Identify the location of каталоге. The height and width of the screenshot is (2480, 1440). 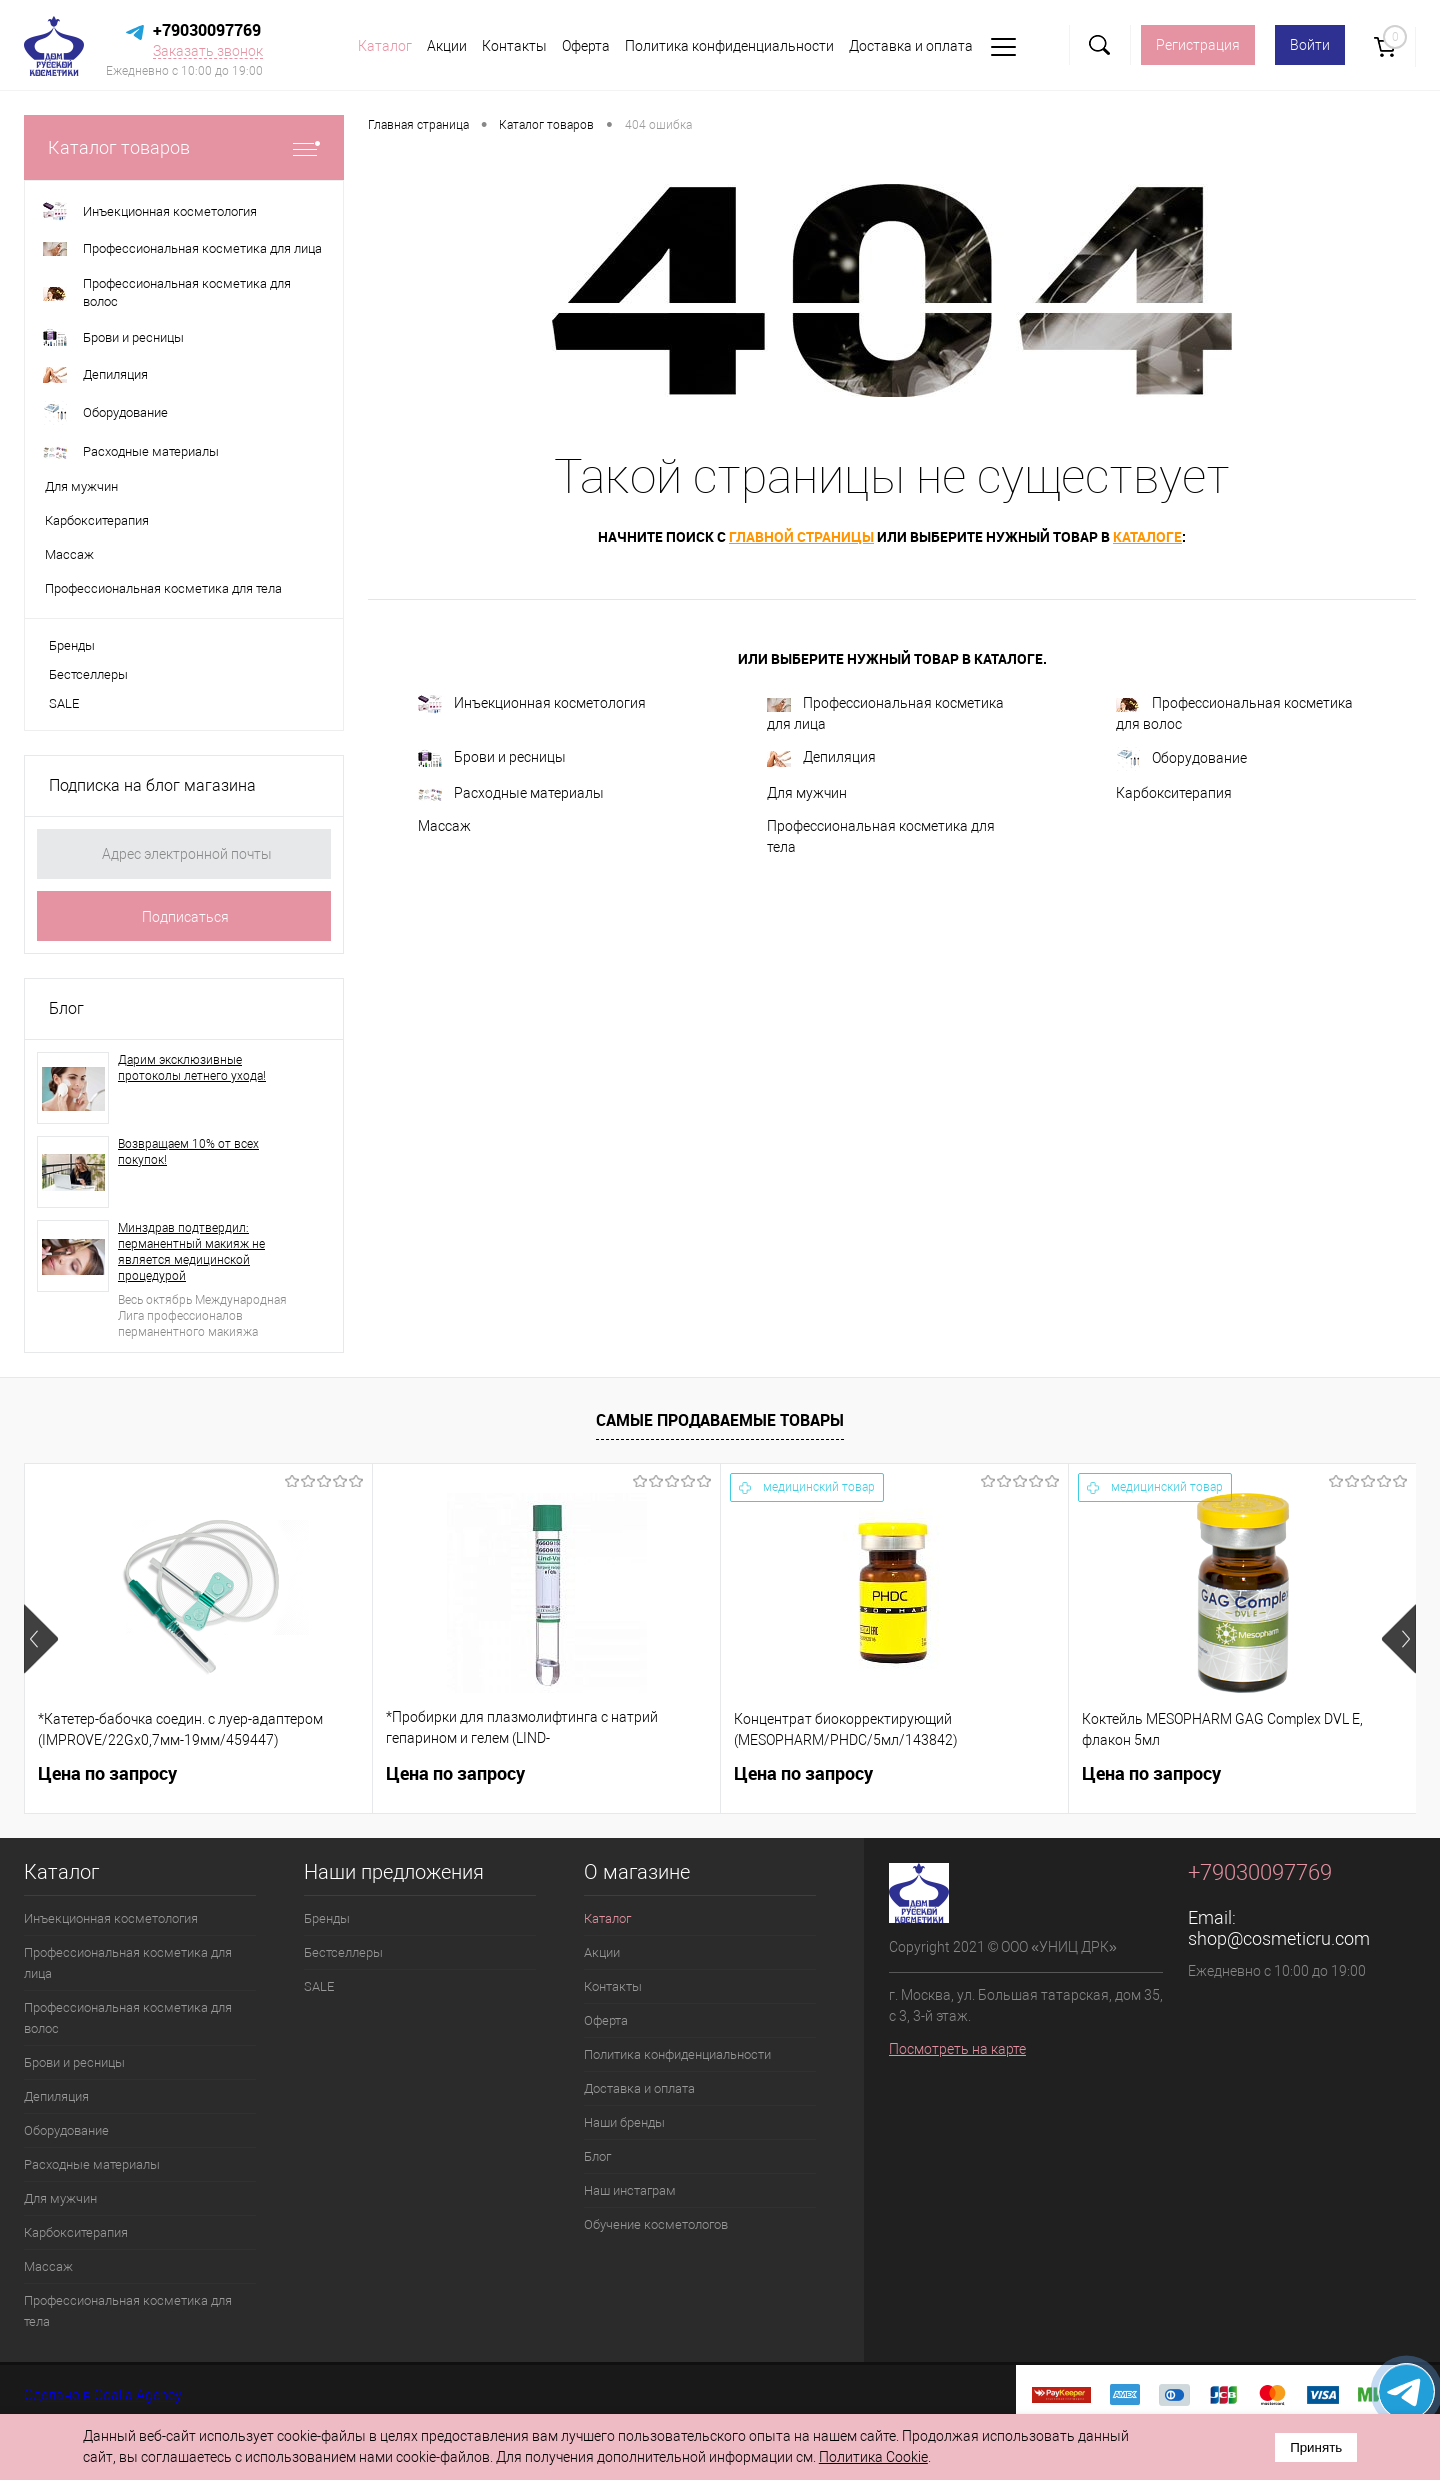
(1147, 536).